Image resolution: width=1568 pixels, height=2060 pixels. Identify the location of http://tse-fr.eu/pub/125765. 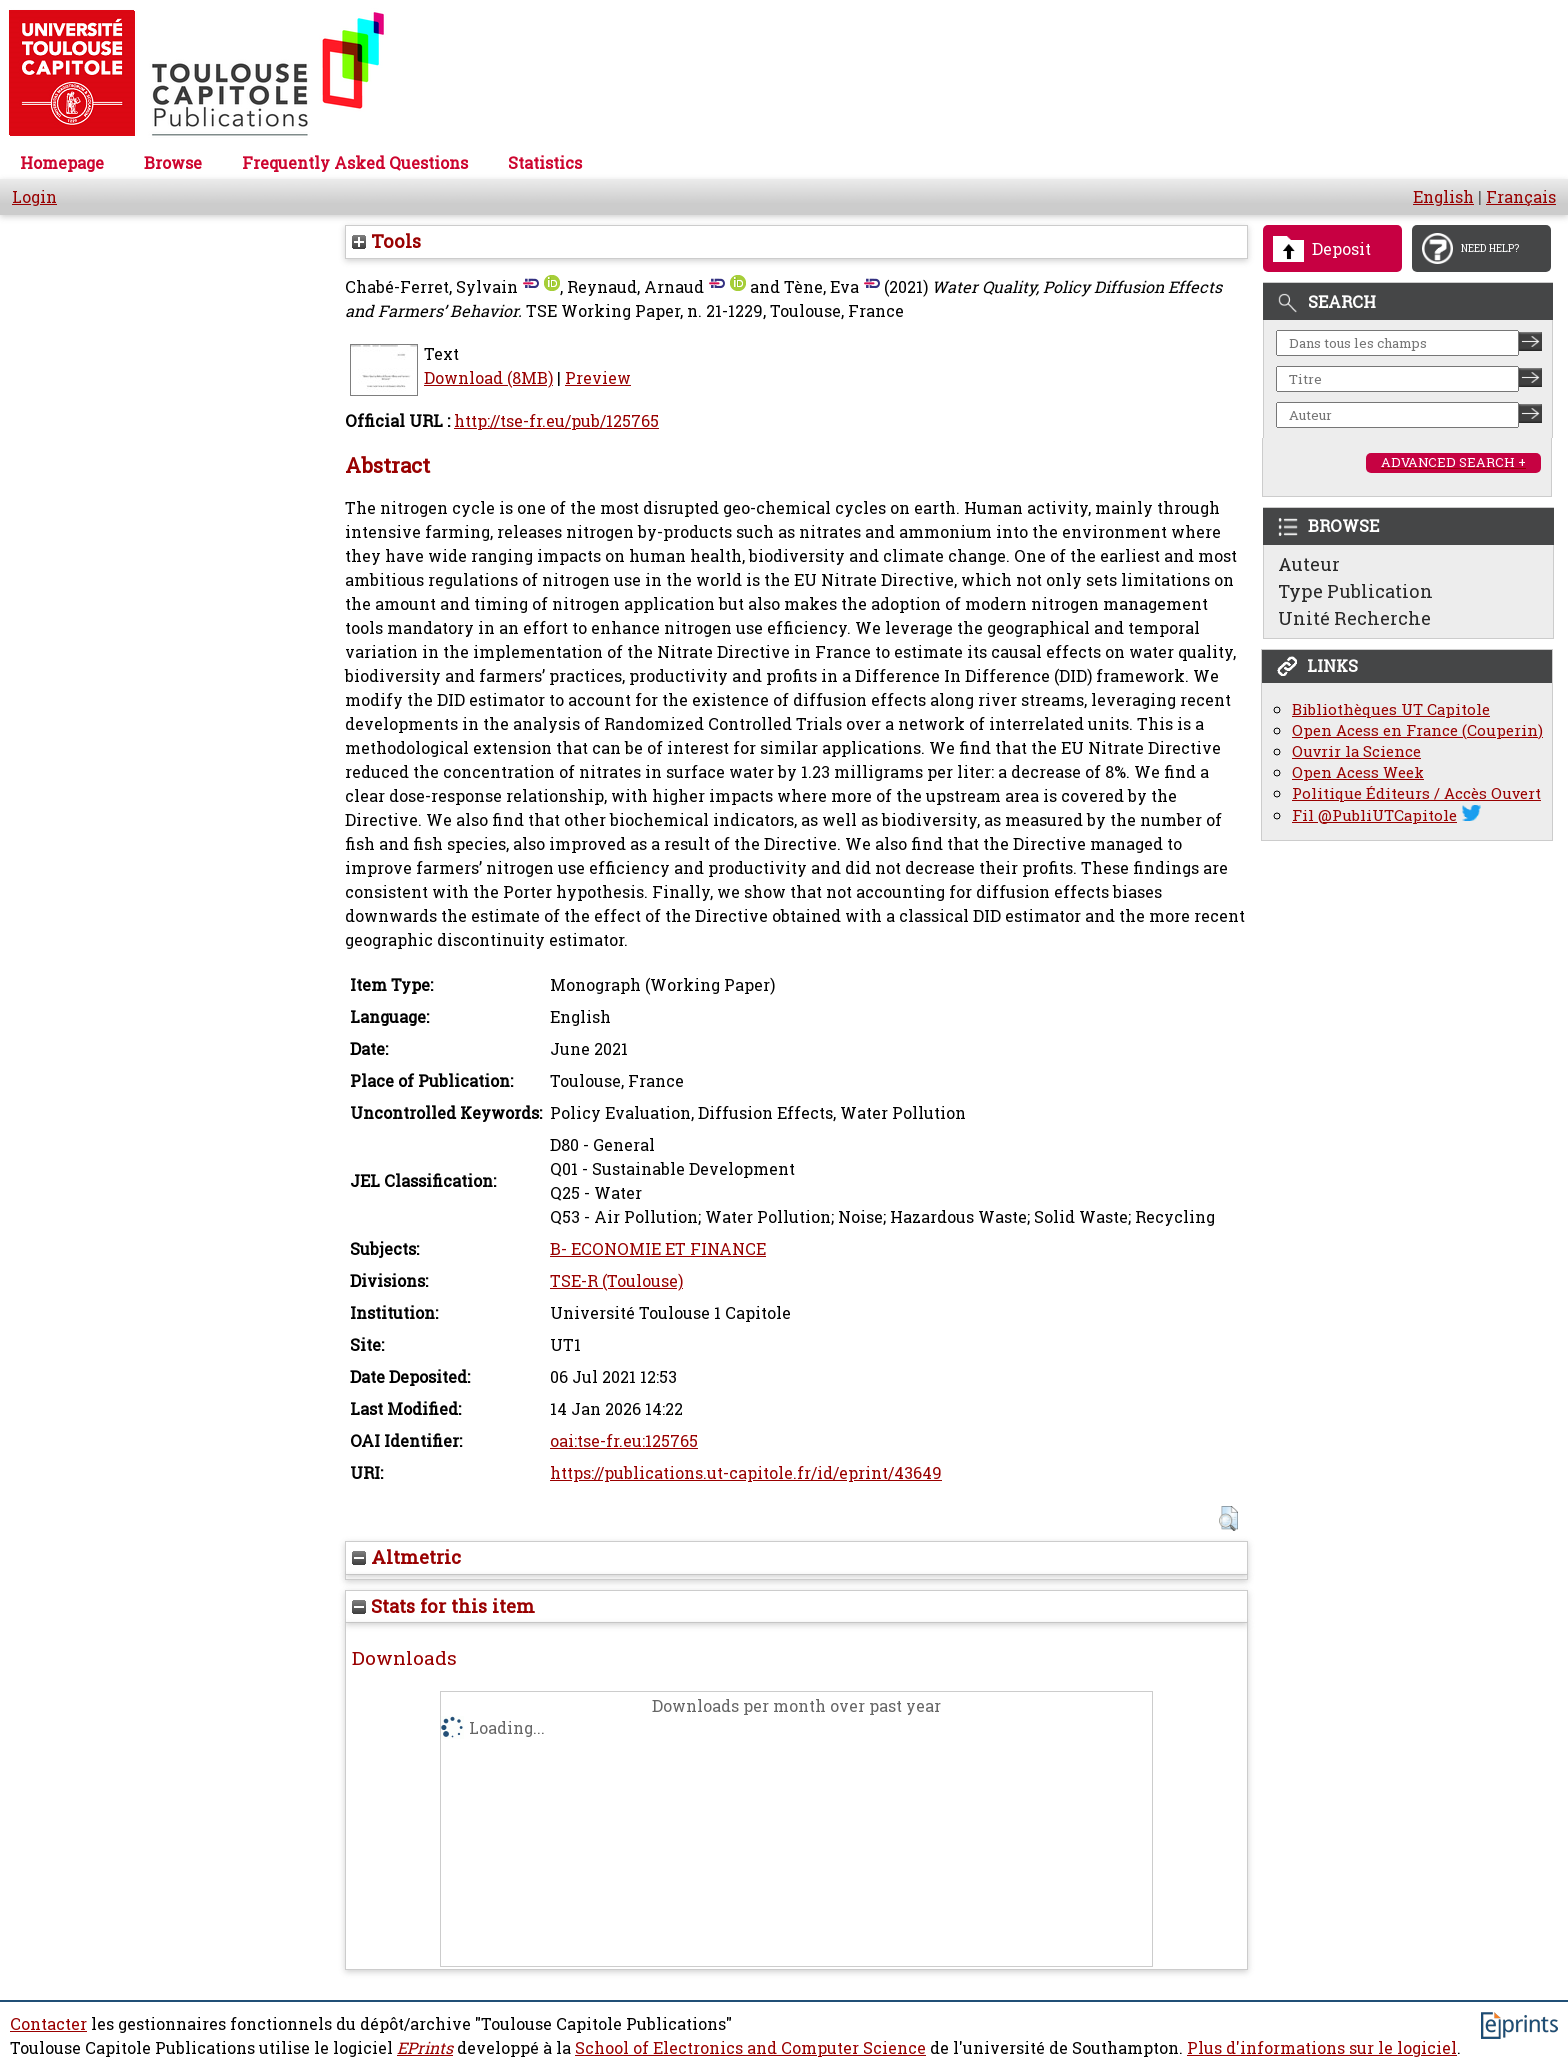
(556, 421).